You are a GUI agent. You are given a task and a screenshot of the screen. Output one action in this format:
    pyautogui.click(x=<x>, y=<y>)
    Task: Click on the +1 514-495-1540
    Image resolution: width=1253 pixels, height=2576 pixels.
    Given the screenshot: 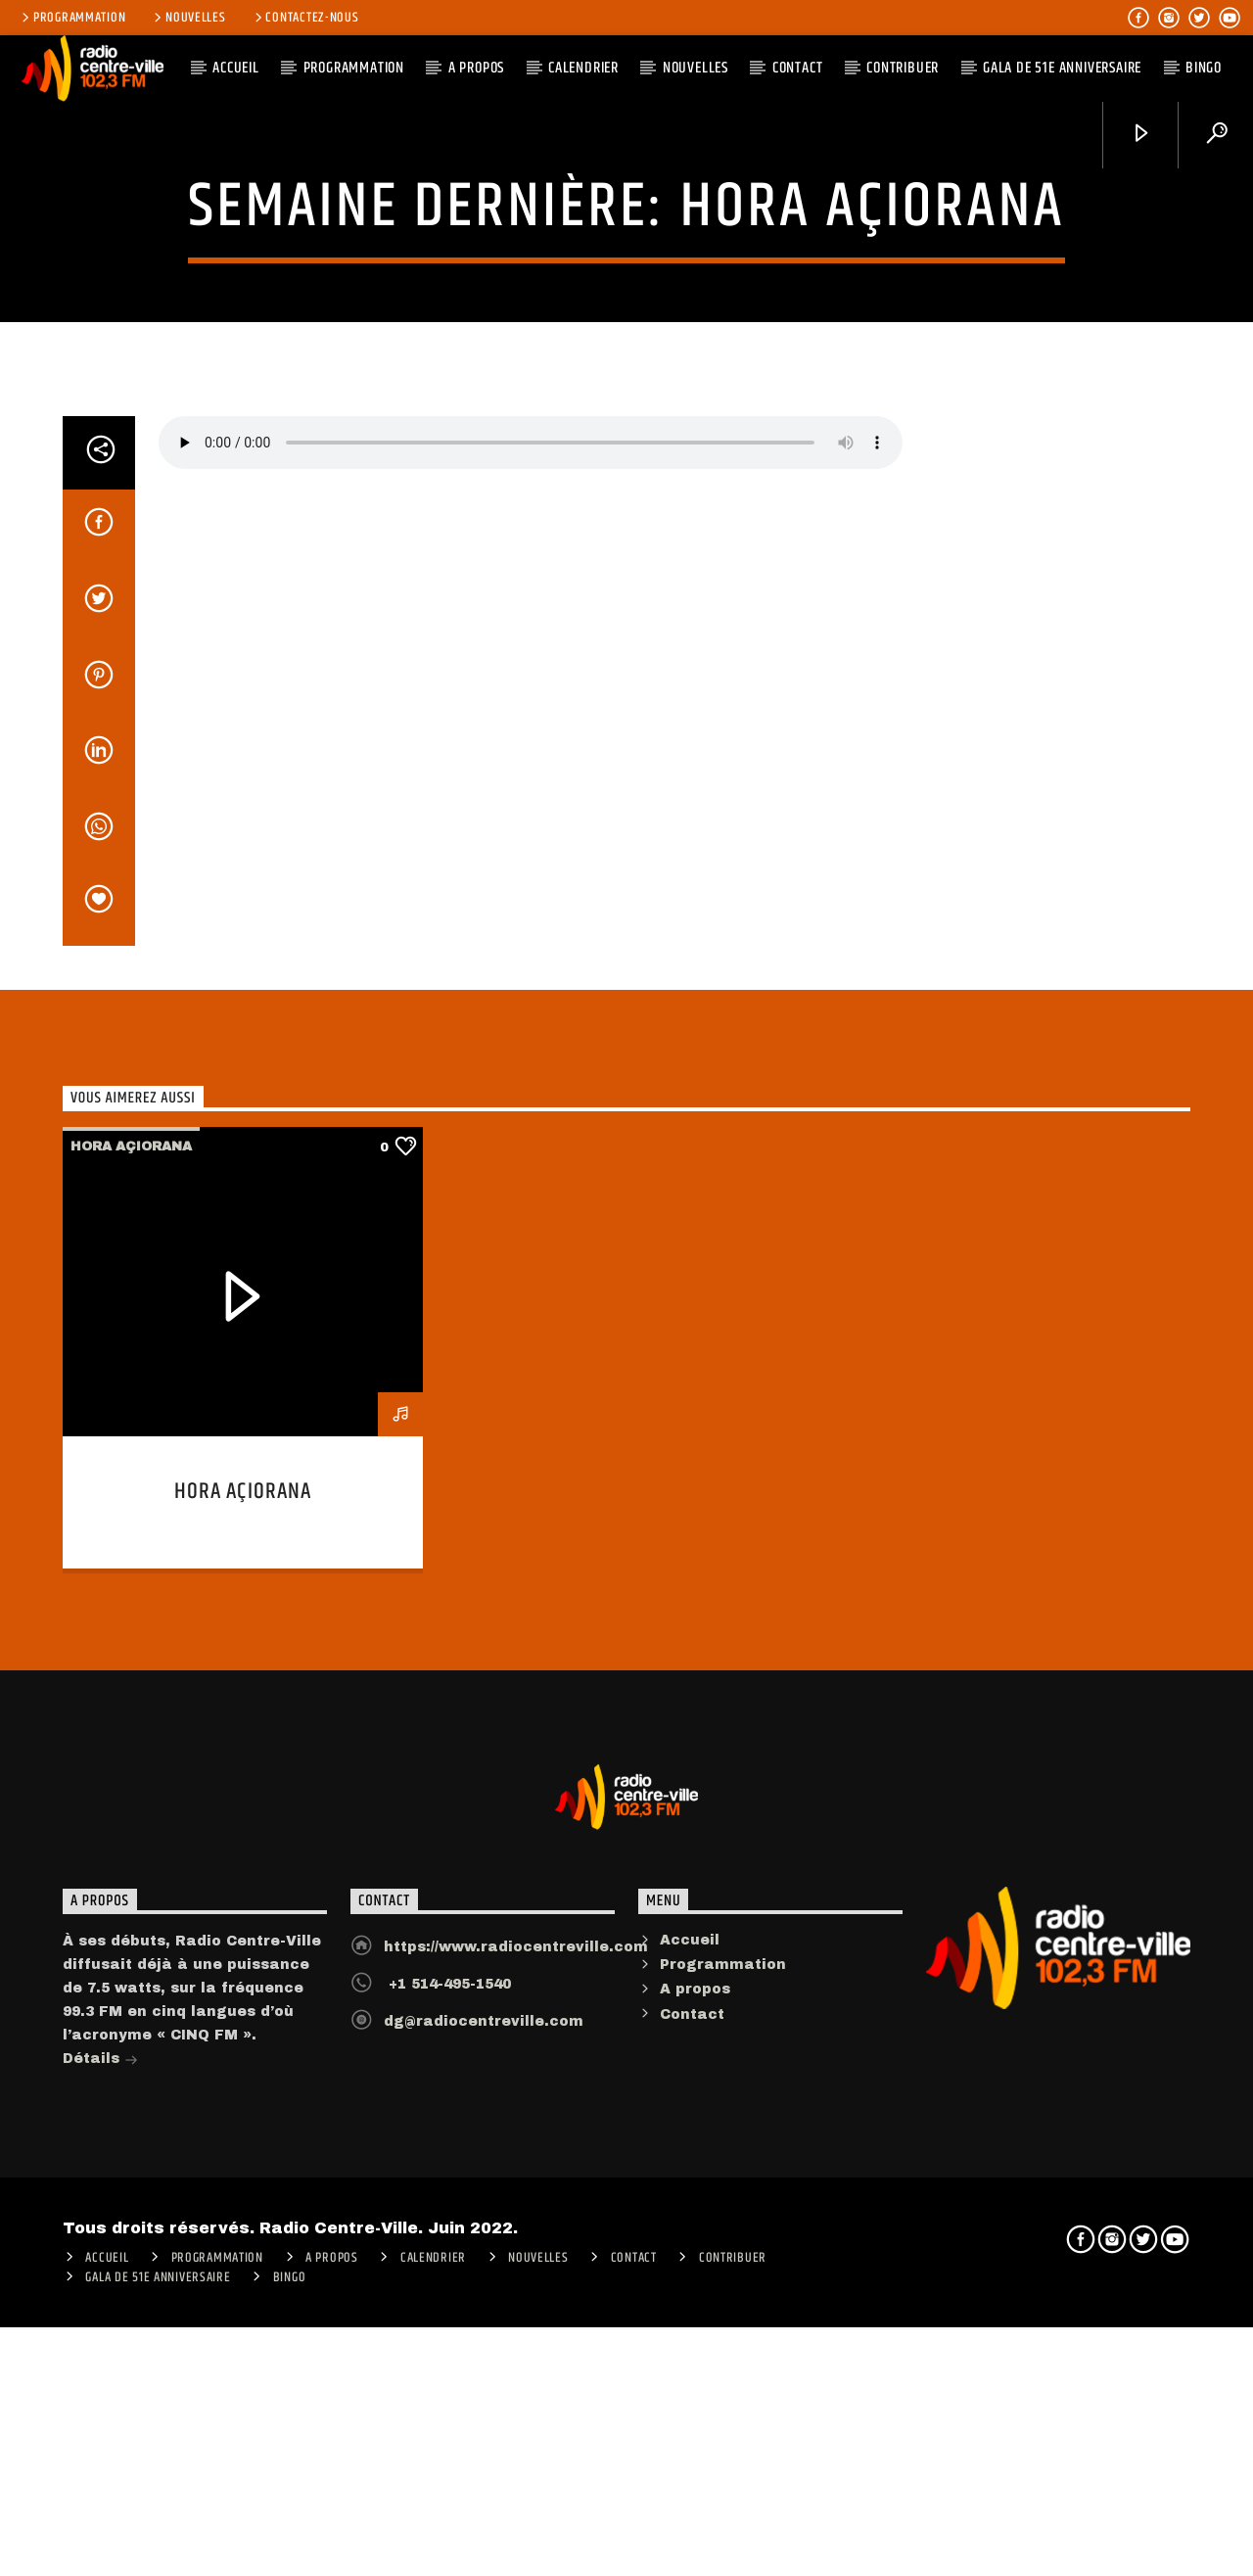 What is the action you would take?
    pyautogui.click(x=447, y=2563)
    